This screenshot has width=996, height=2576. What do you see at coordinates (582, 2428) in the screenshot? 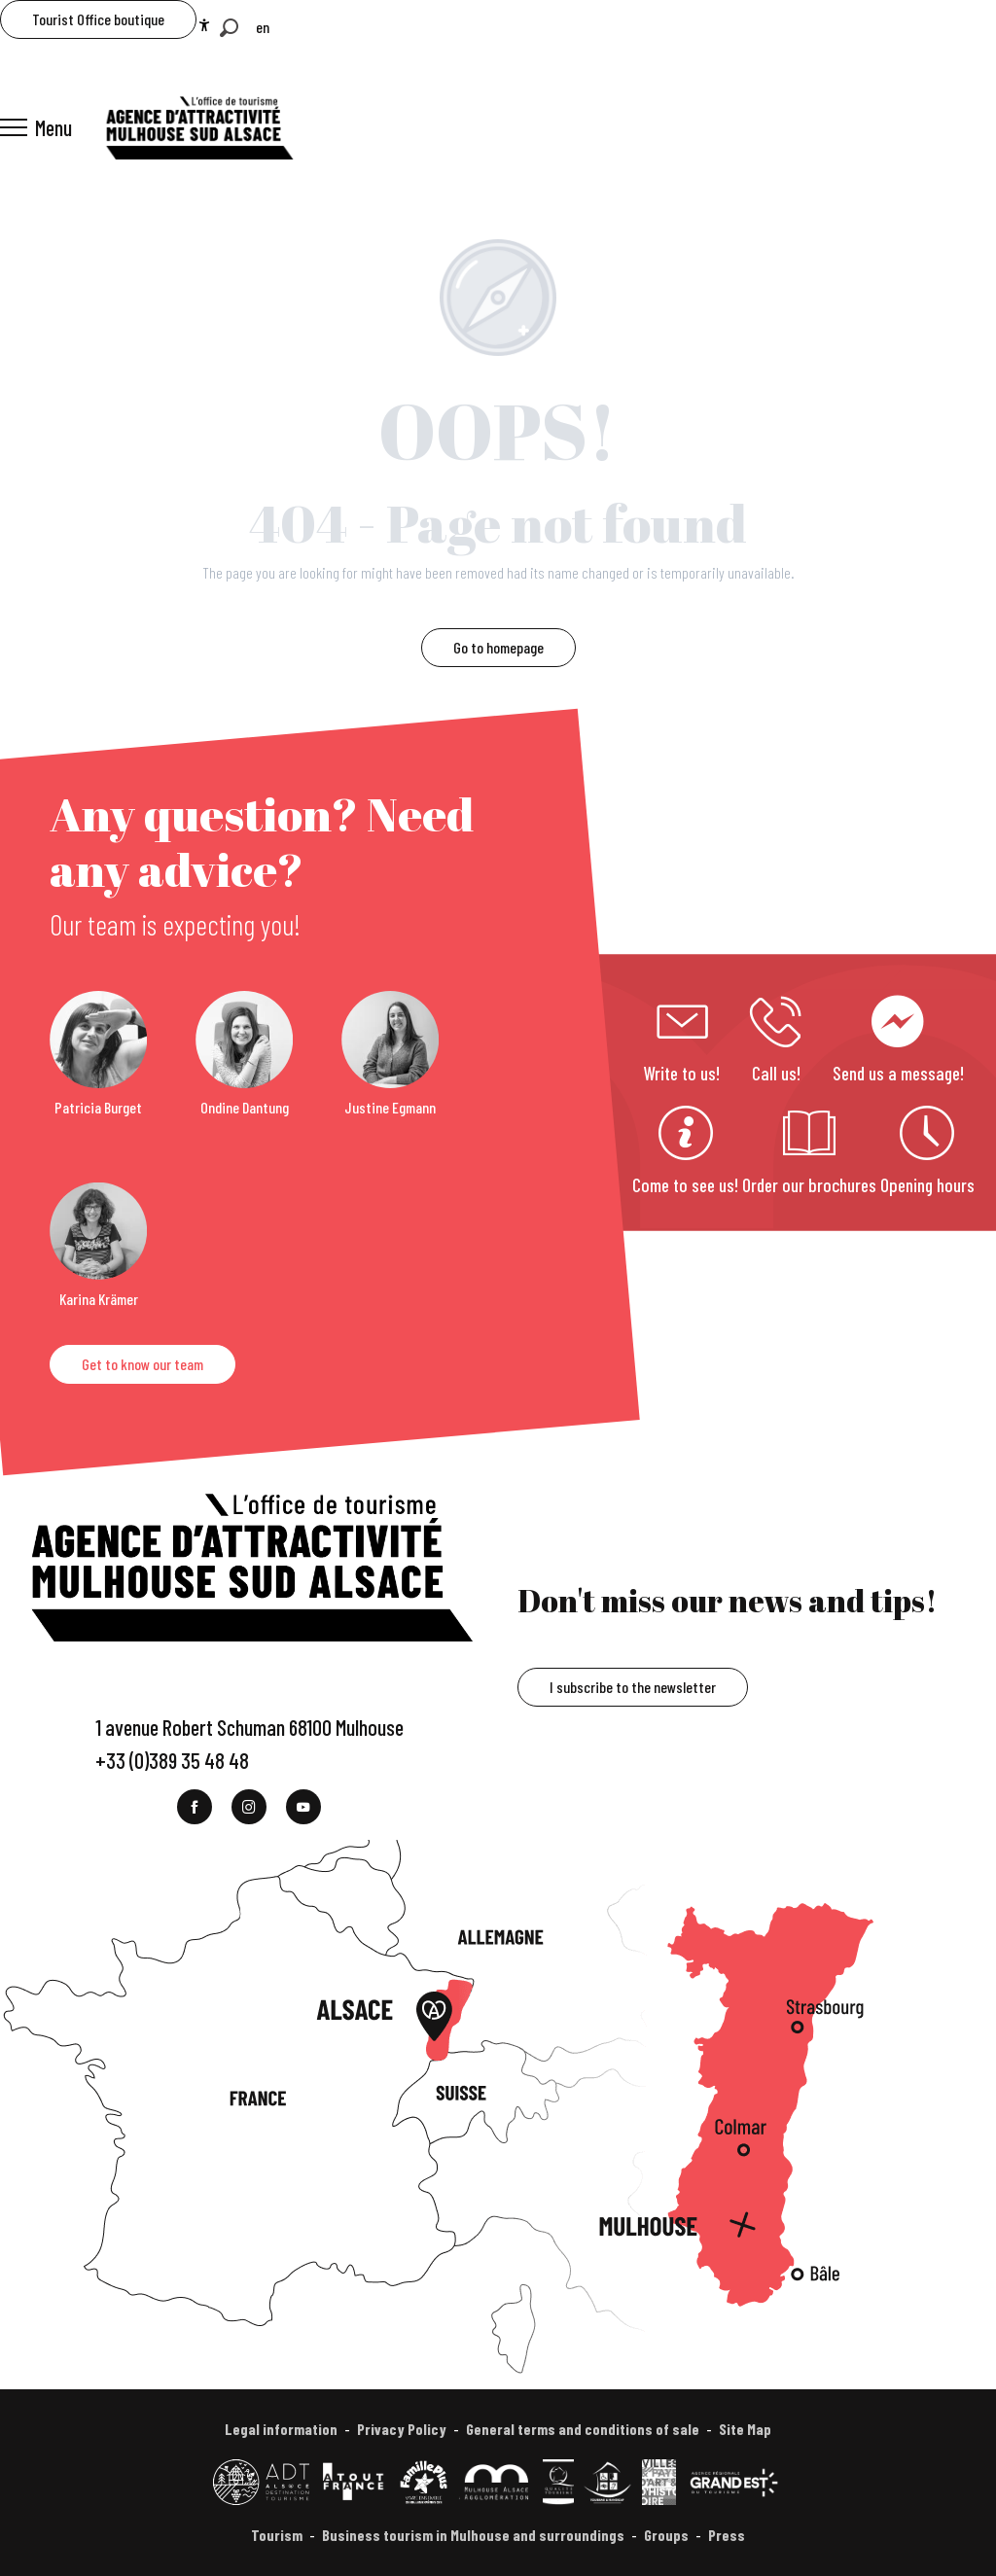
I see `General terms and conditions of sale` at bounding box center [582, 2428].